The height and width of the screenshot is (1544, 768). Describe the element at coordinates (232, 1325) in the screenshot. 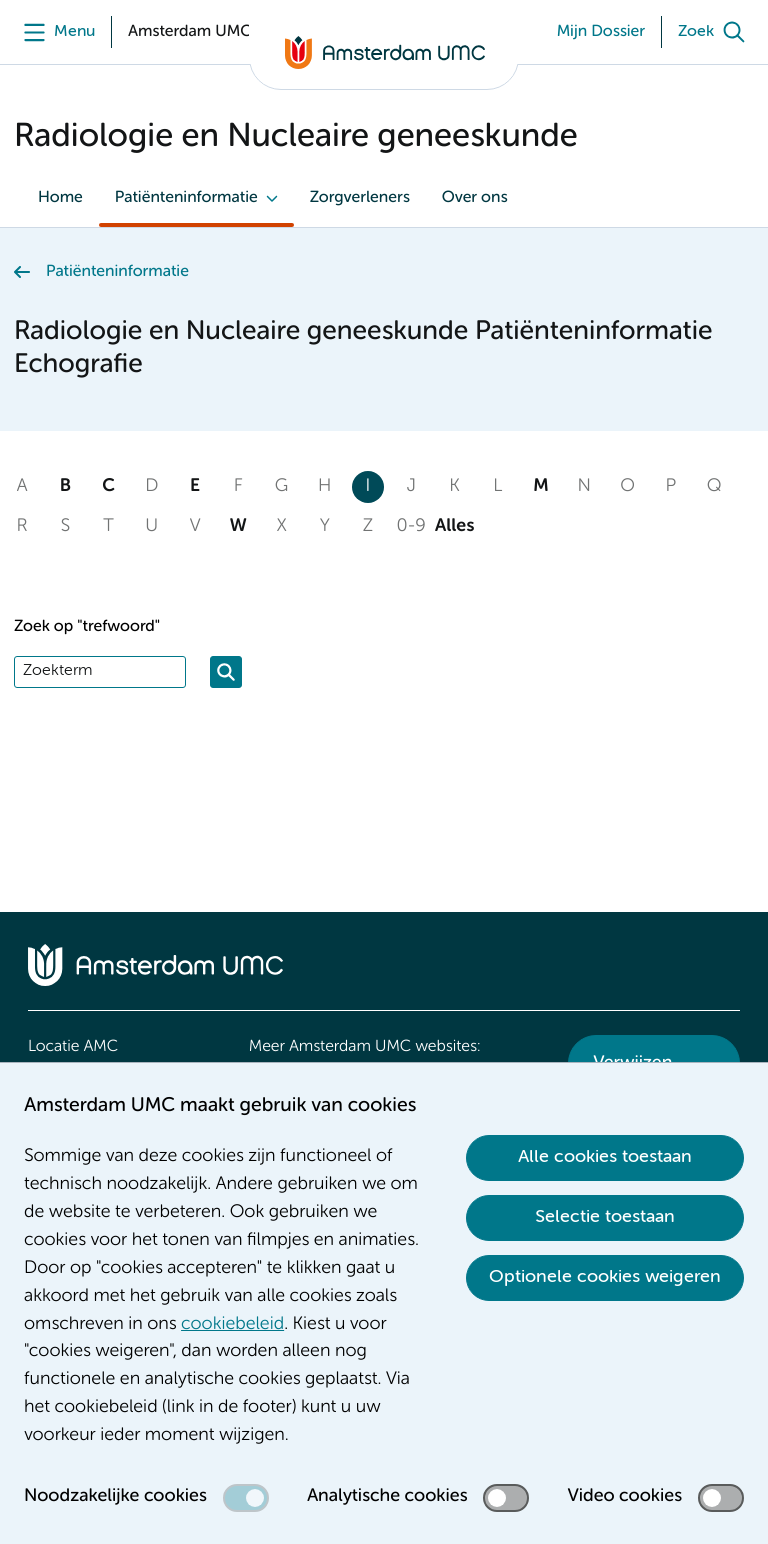

I see `cookiebeleid [cookiebeleid. Cookieverklaring]` at that location.